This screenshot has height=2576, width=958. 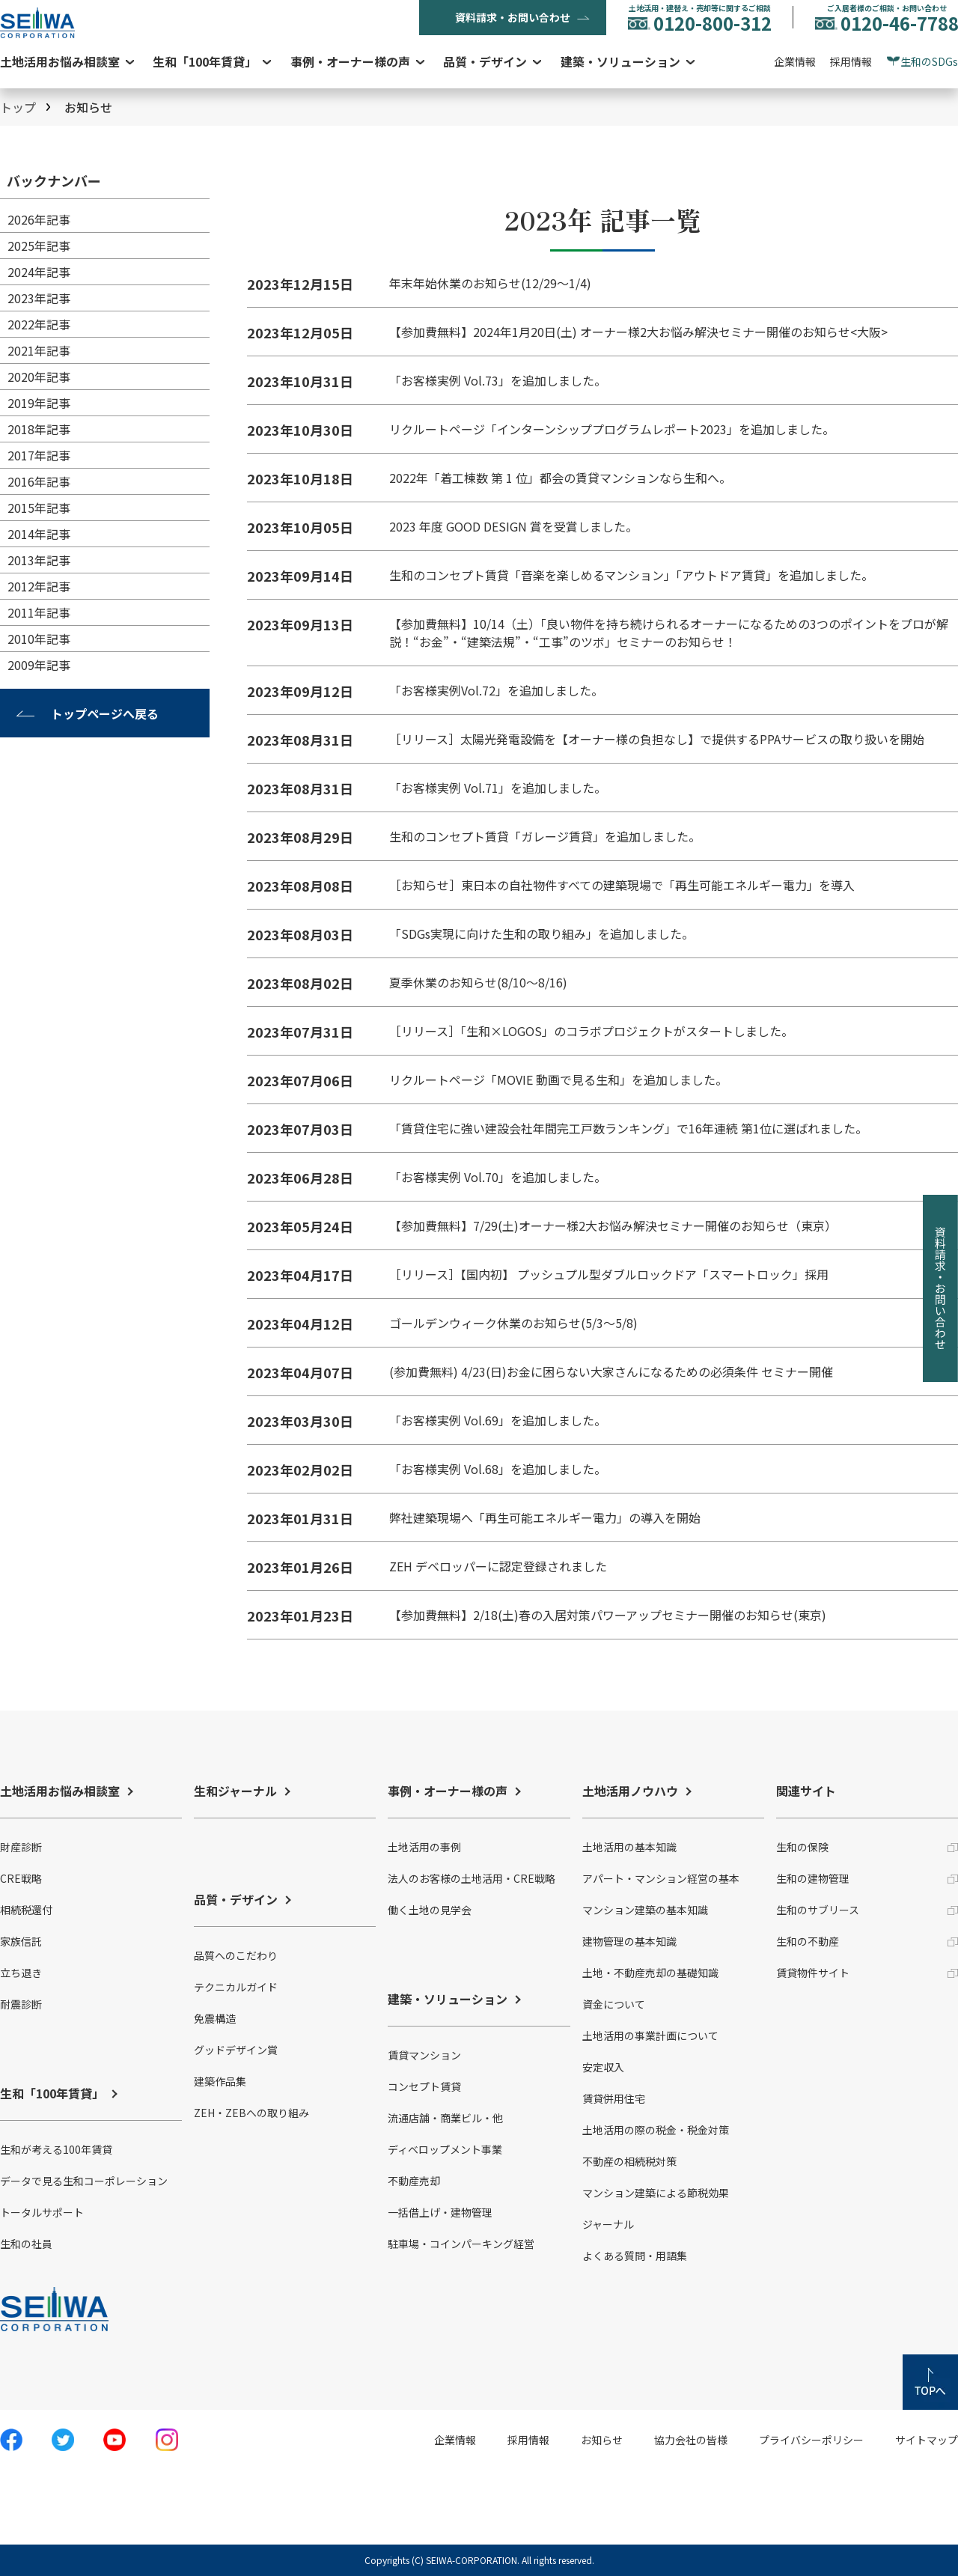 I want to click on 事例・オーナー様の声, so click(x=350, y=62).